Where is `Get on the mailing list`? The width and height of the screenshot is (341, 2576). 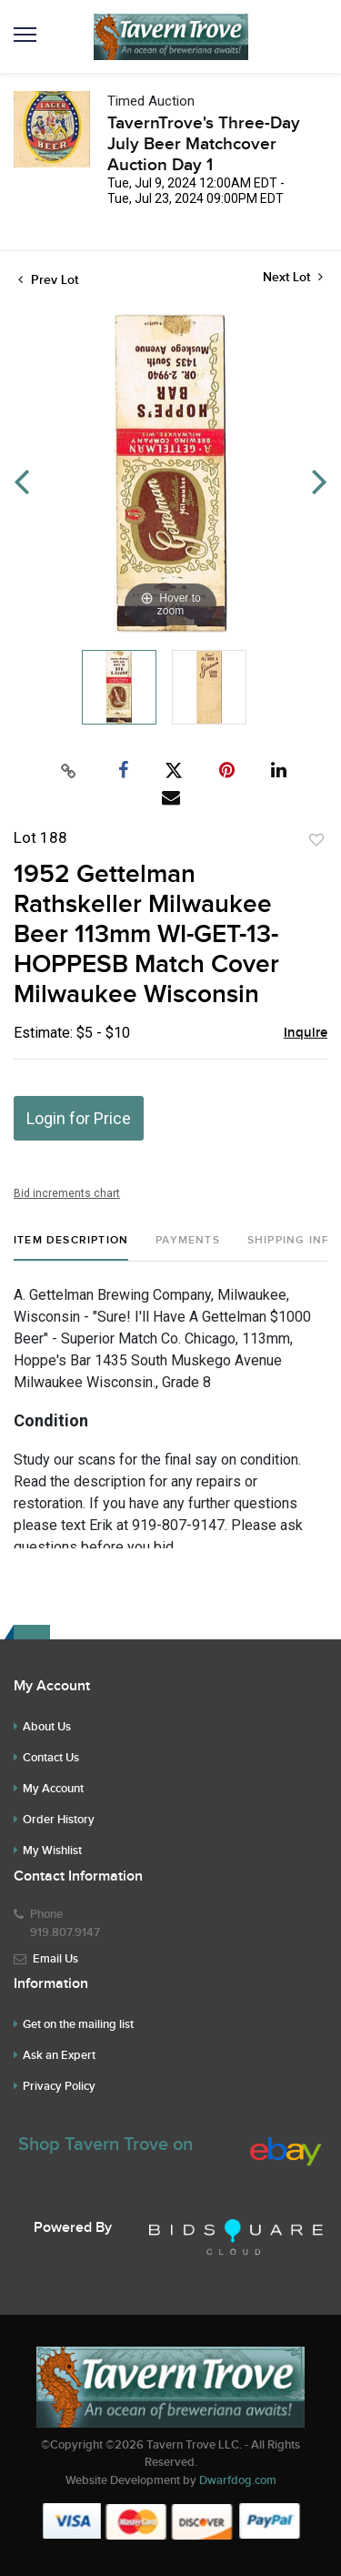 Get on the mailing list is located at coordinates (78, 2024).